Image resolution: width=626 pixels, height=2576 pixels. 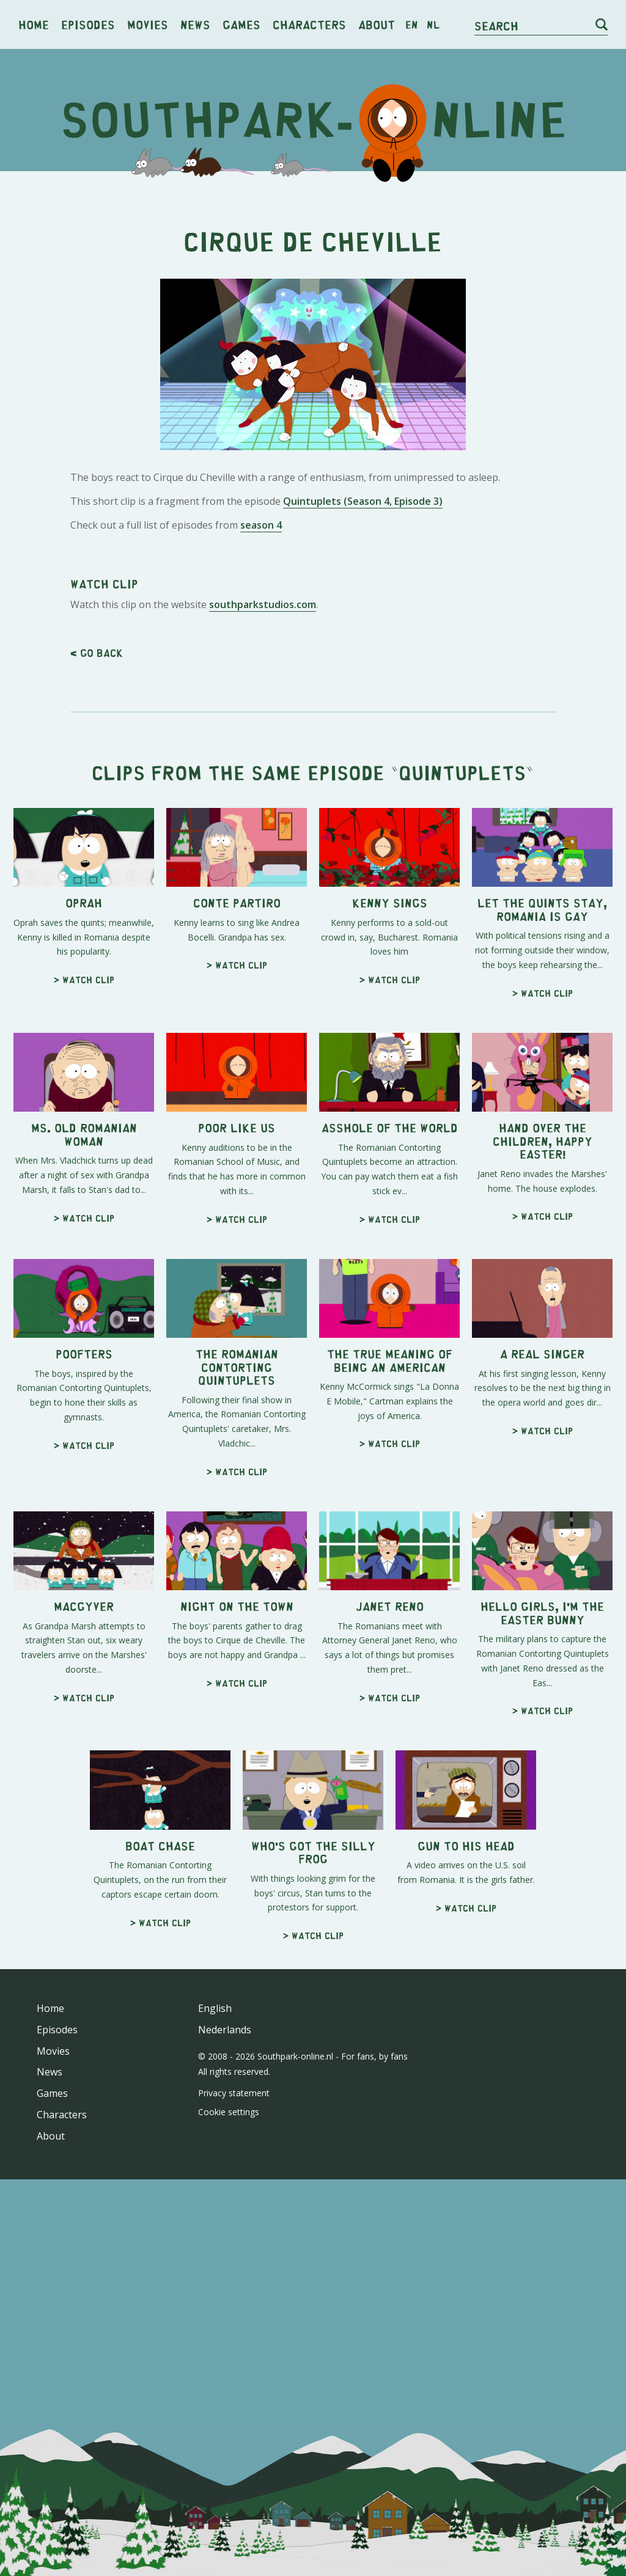 What do you see at coordinates (228, 2112) in the screenshot?
I see `Cookie settings` at bounding box center [228, 2112].